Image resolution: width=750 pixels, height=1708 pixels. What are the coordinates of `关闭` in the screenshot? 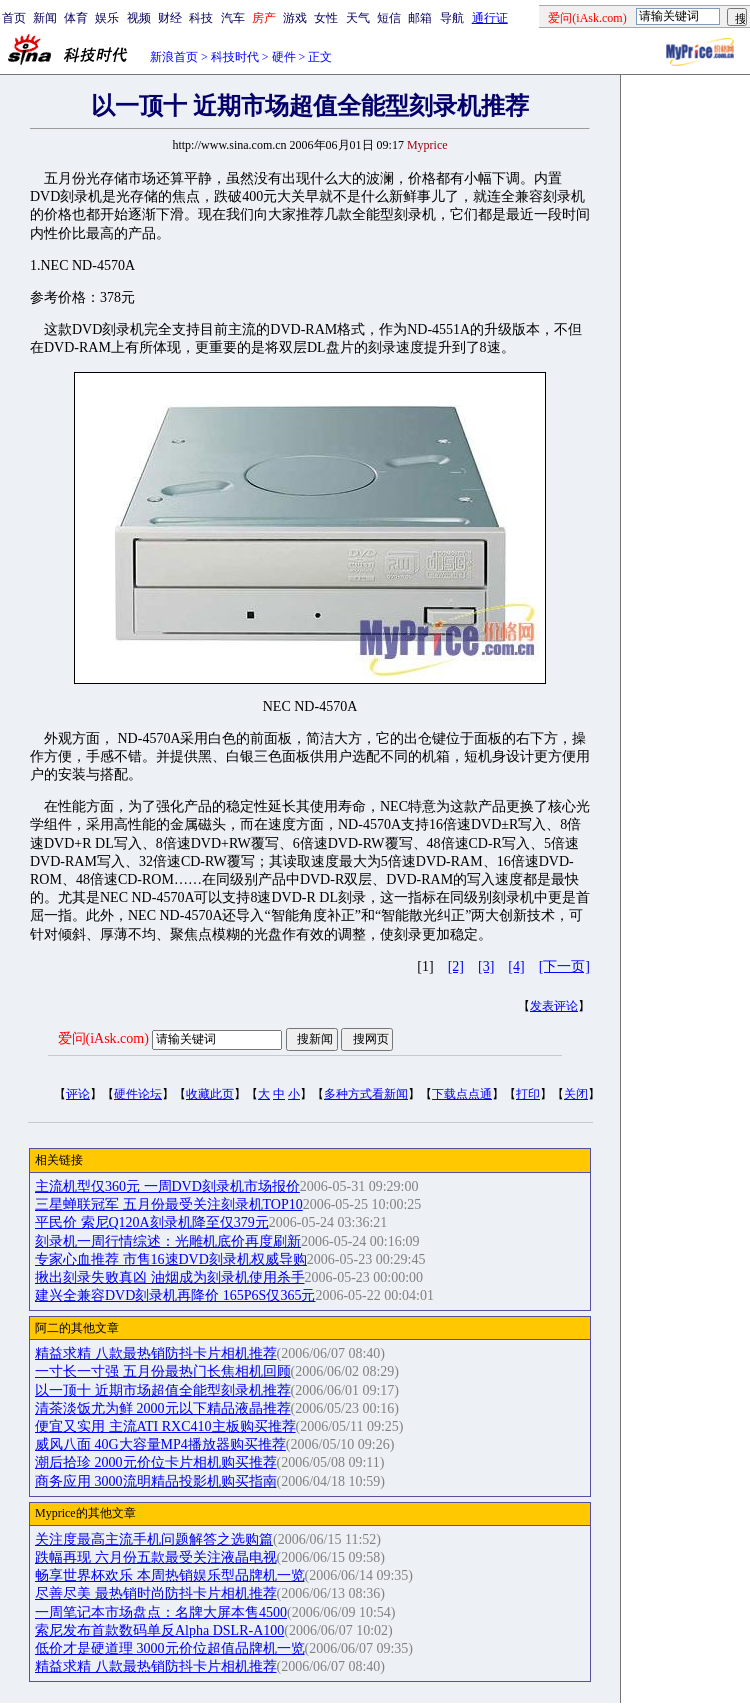 It's located at (576, 1094).